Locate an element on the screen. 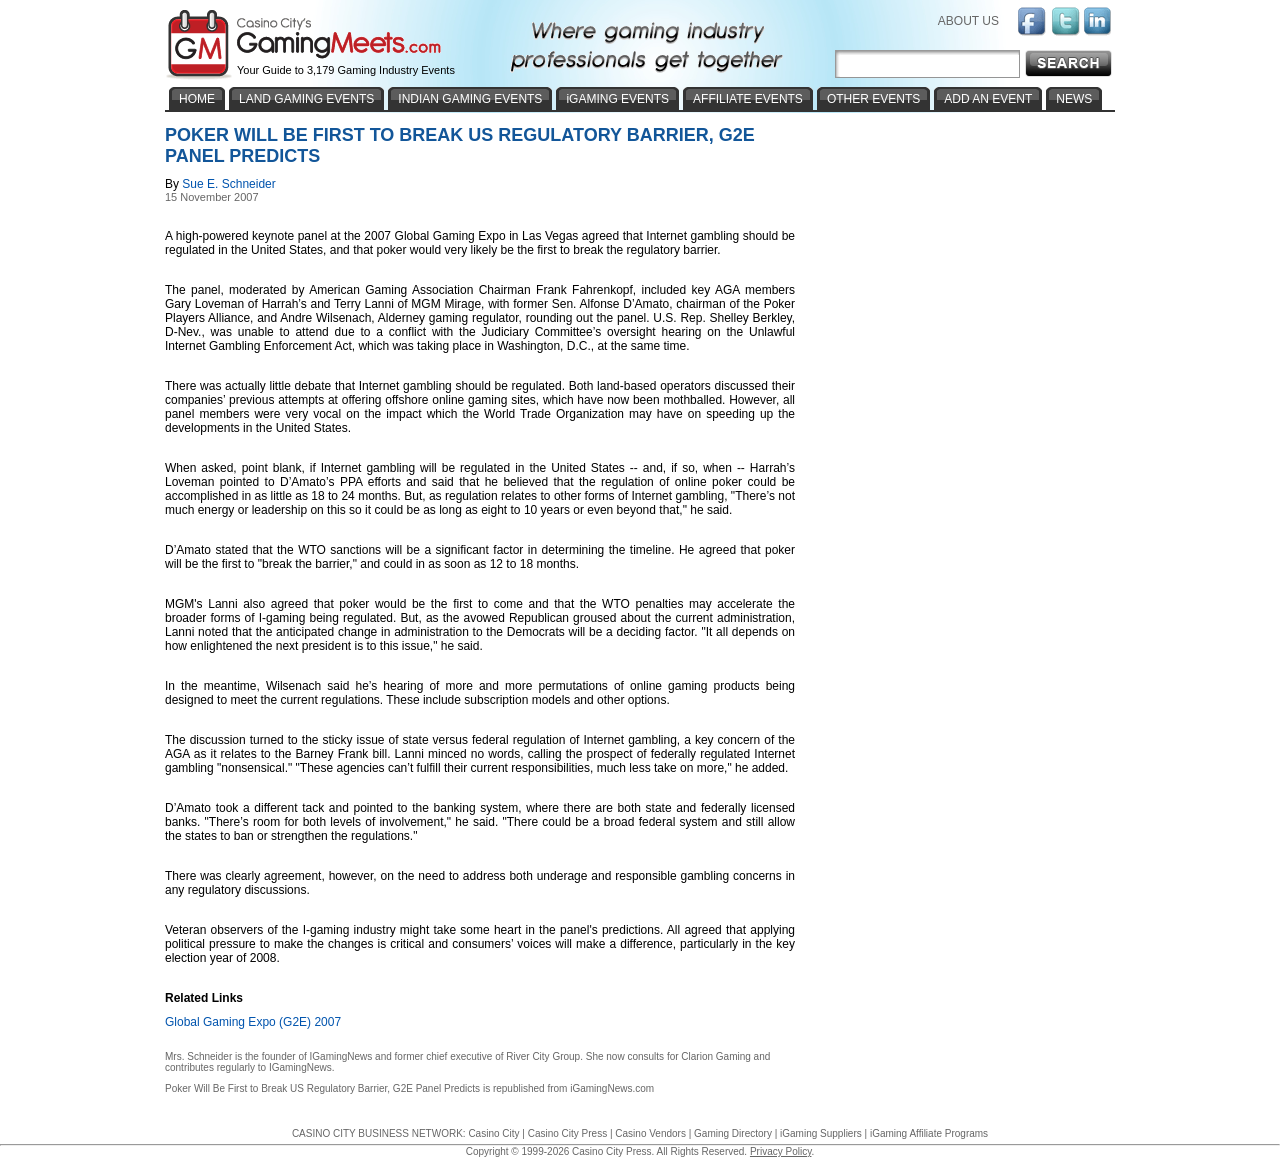  ABOUT US is located at coordinates (968, 21).